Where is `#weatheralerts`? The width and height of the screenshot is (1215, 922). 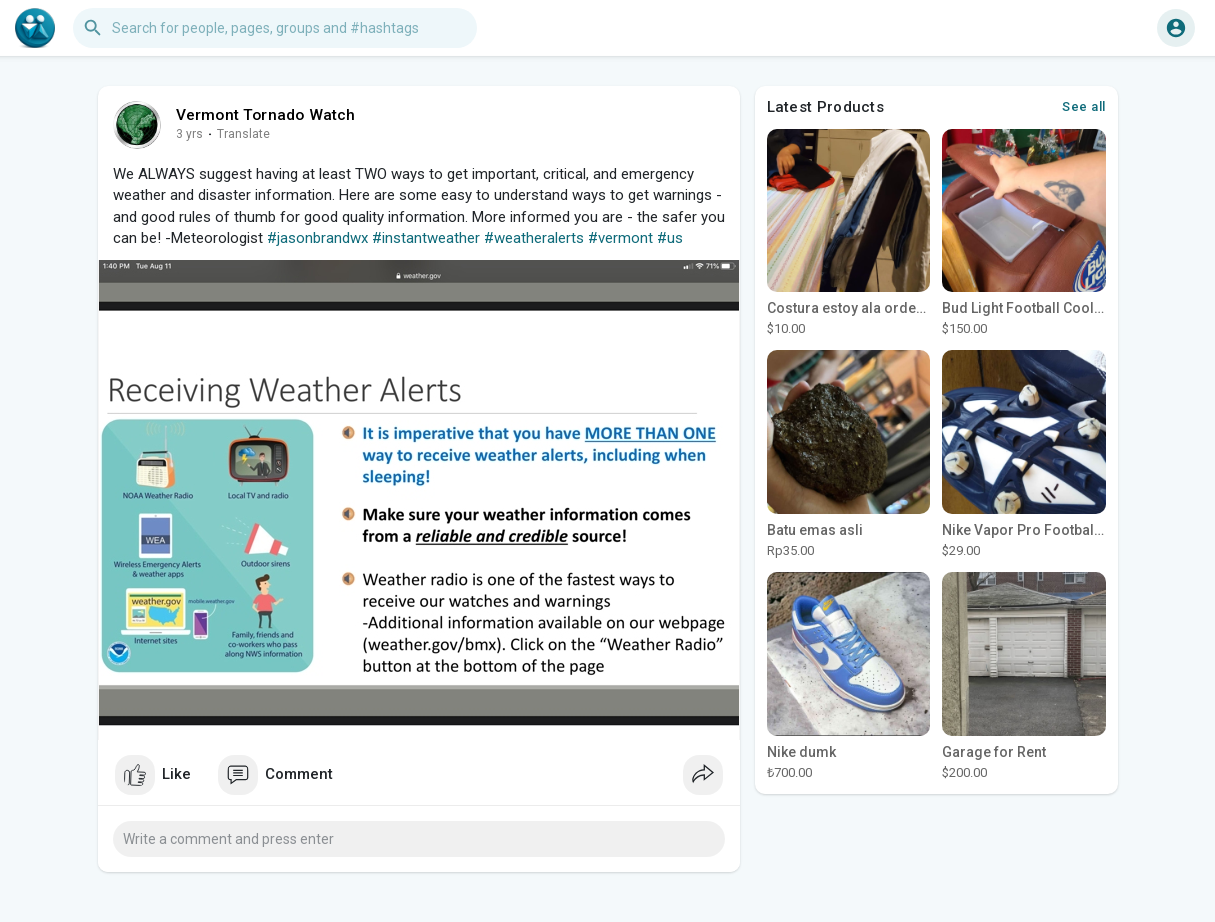
#weatheralerts is located at coordinates (534, 238).